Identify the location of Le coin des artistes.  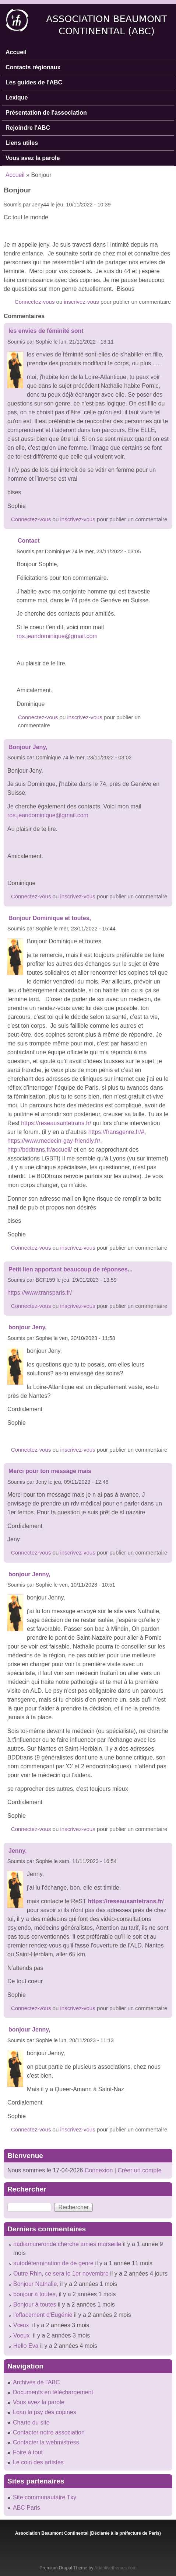
(38, 2462).